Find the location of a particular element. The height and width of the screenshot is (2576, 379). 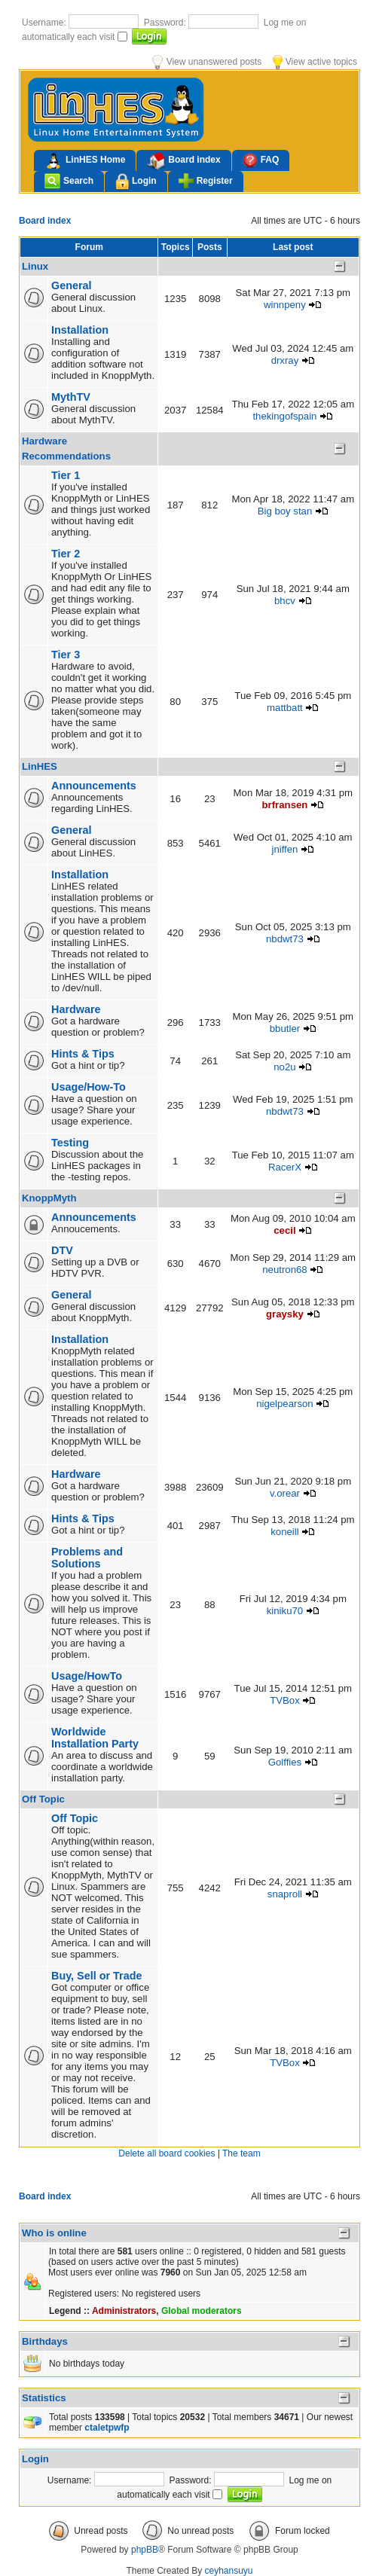

Buy, Sell or Trade is located at coordinates (96, 1976).